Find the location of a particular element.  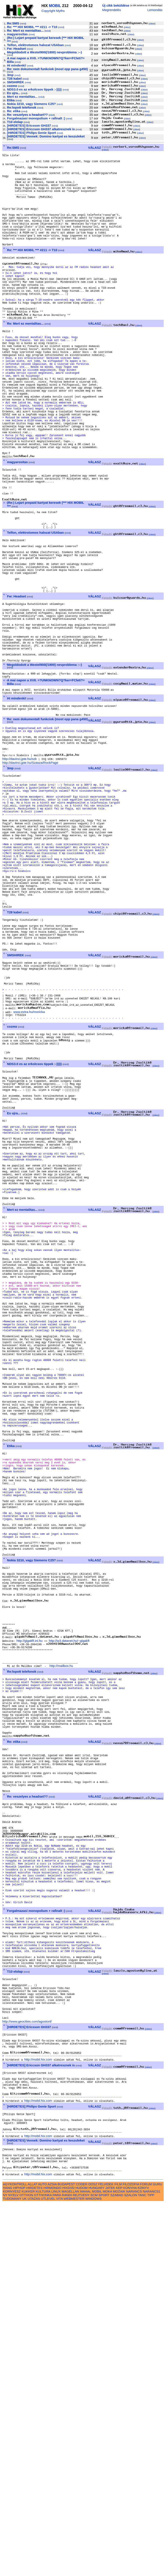

KUKKER is located at coordinates (28, 2564).